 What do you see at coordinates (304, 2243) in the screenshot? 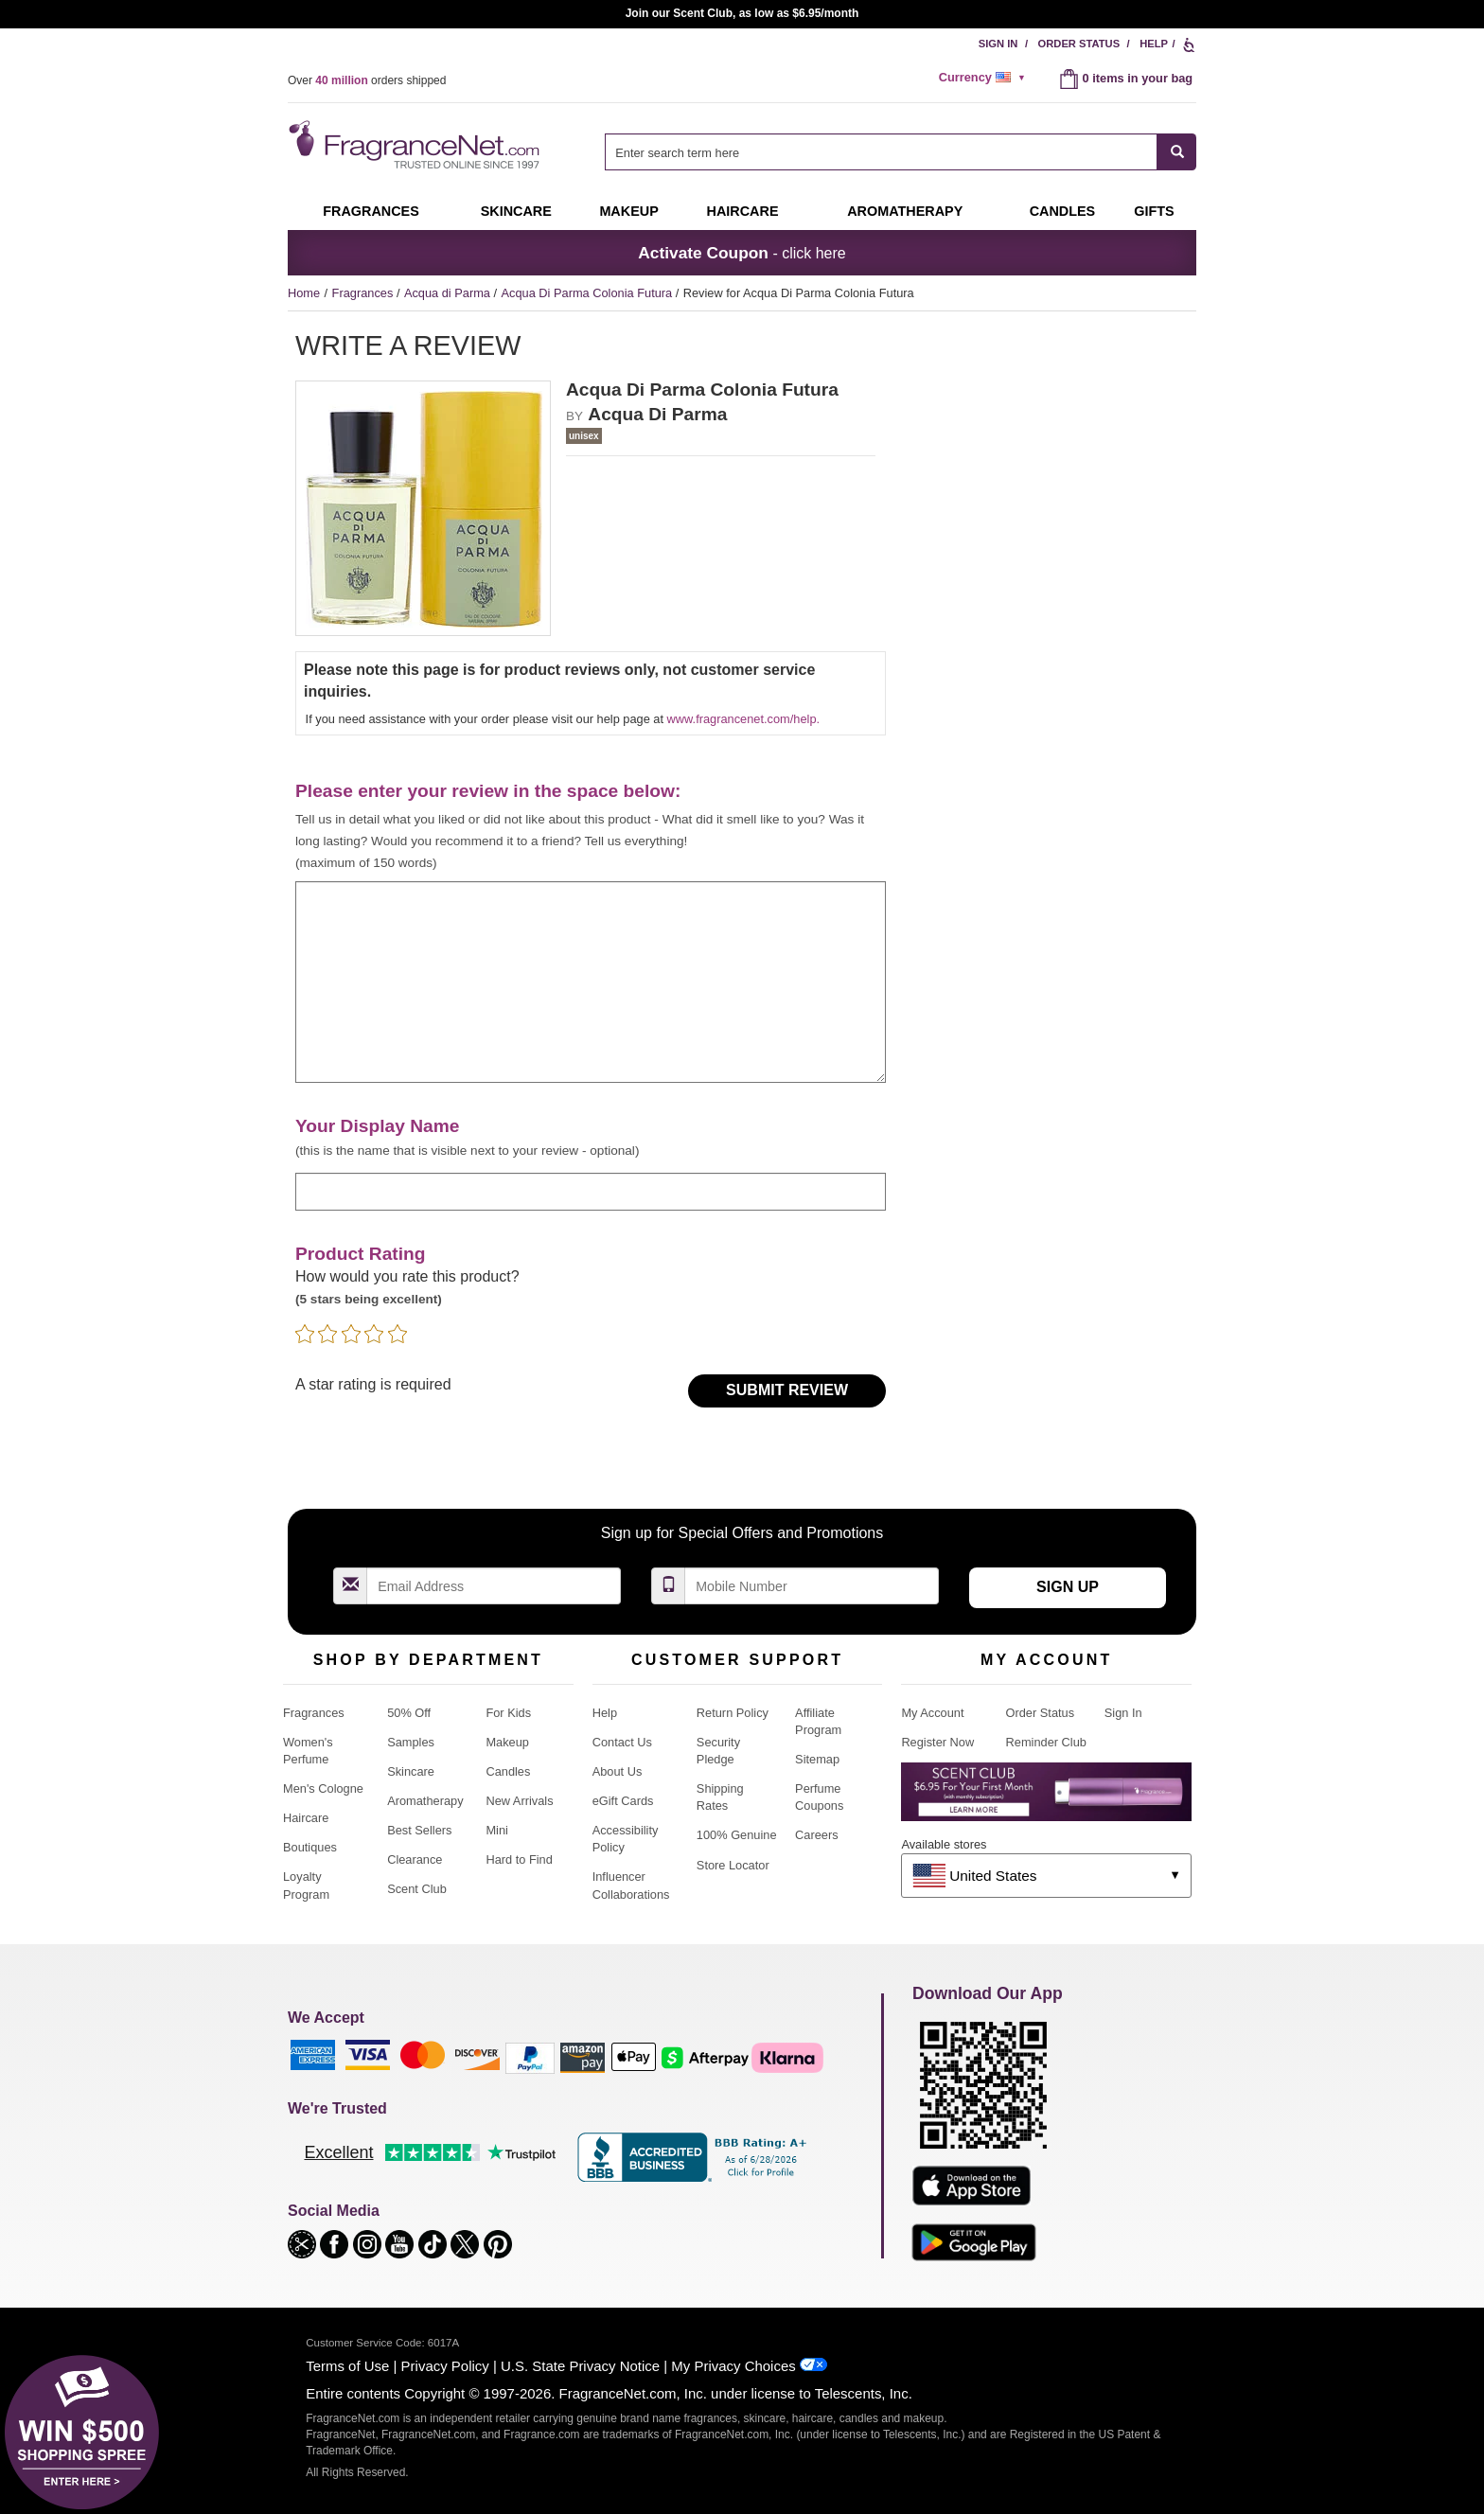
I see `[button]` at bounding box center [304, 2243].